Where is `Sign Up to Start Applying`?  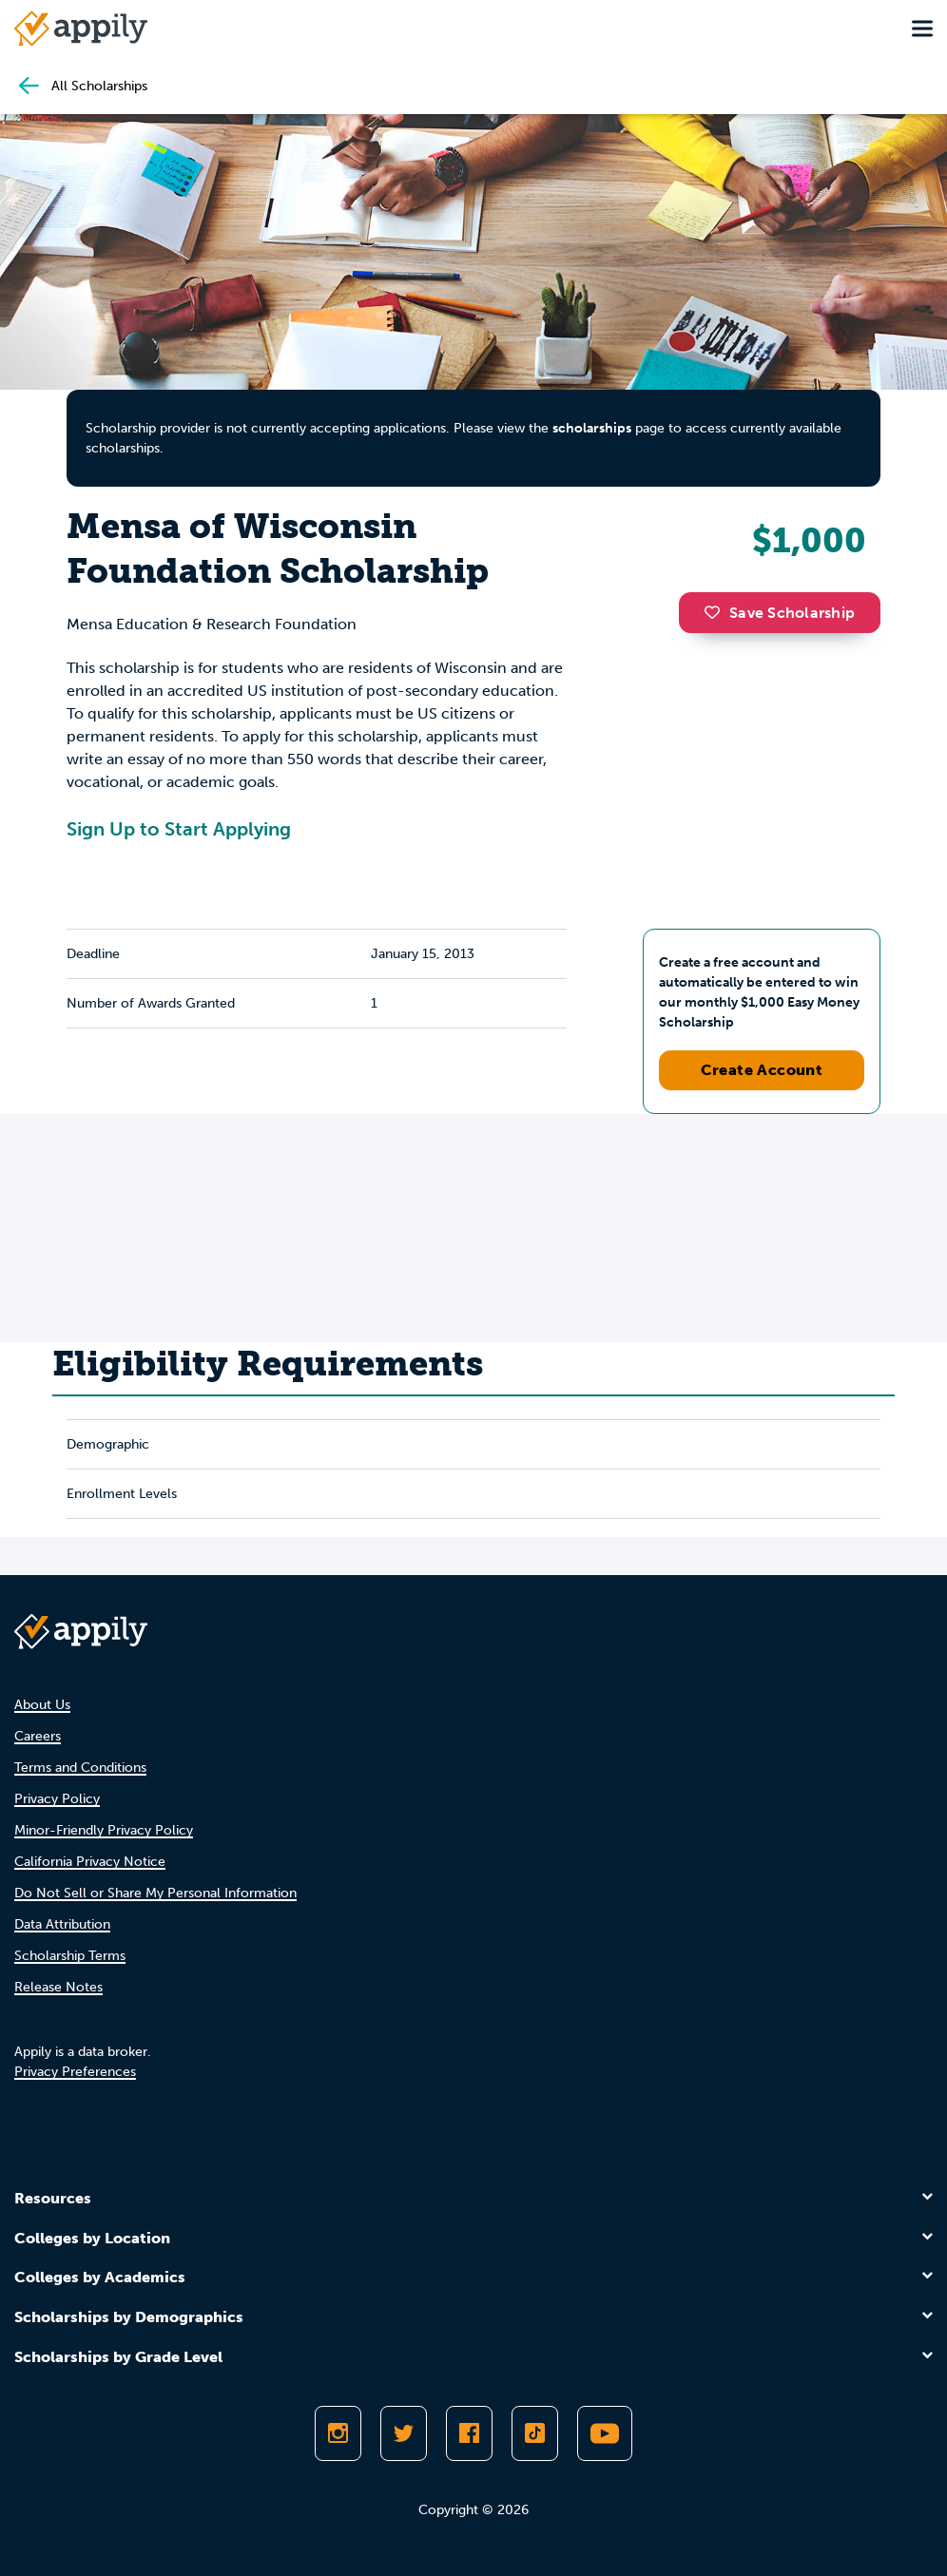
Sign Up to Start Applying is located at coordinates (179, 828).